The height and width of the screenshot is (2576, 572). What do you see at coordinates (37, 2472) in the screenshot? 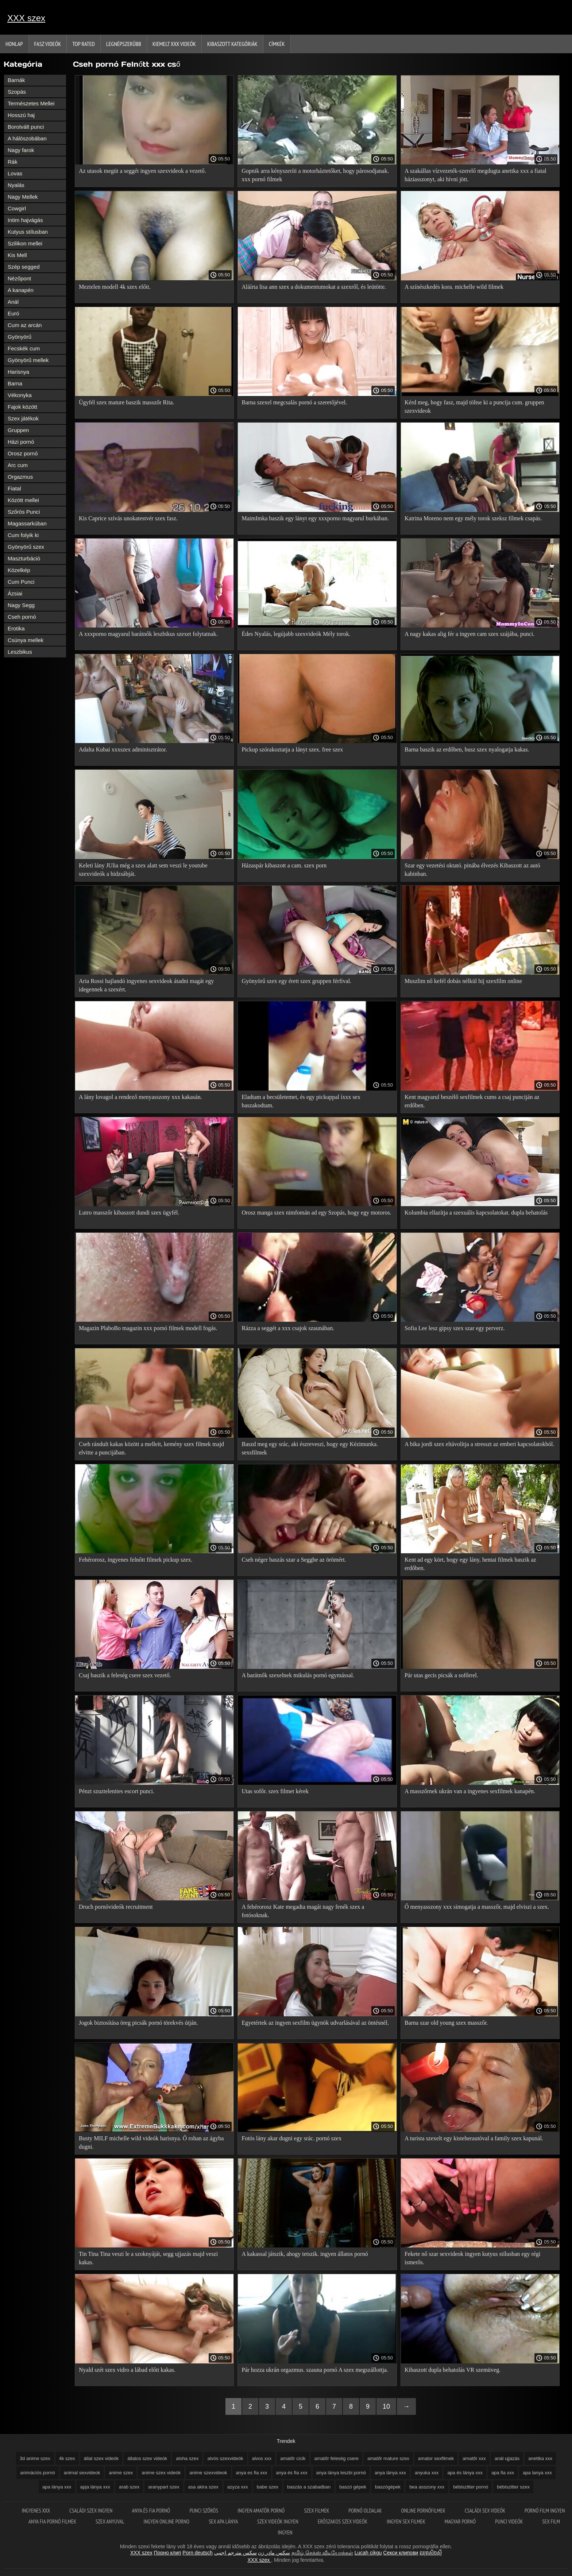
I see `animációs pornó` at bounding box center [37, 2472].